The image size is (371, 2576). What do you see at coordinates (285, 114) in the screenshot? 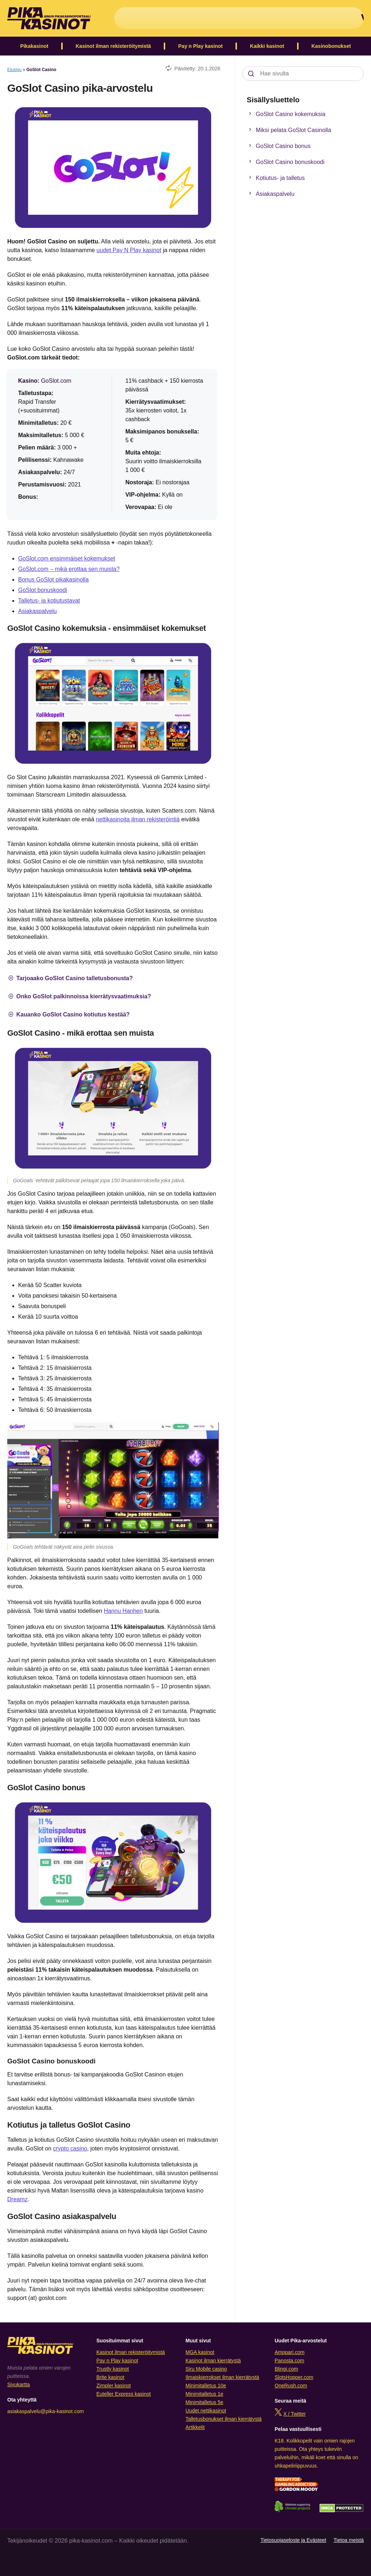
I see `GoSlot Casino kokemuksia` at bounding box center [285, 114].